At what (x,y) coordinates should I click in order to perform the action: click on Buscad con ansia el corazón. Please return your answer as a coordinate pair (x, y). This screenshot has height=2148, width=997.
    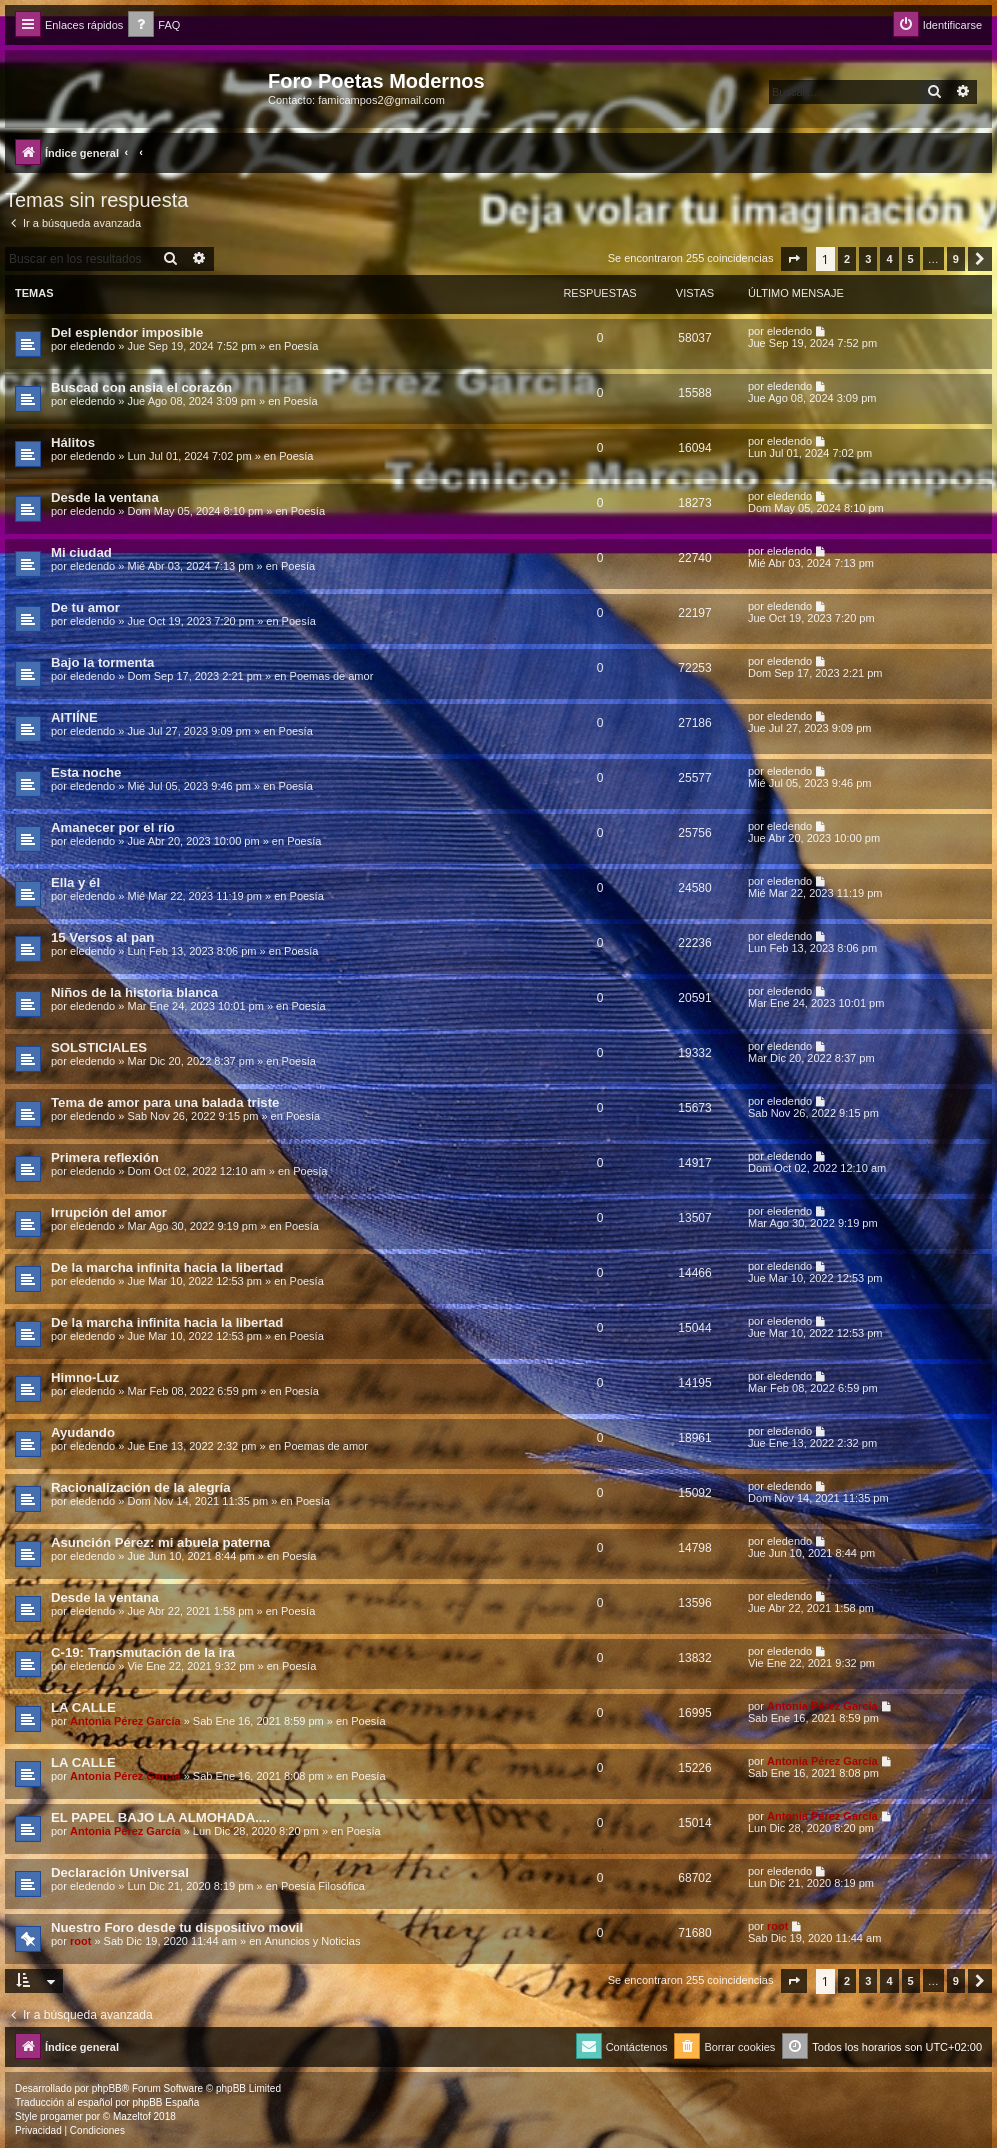
    Looking at the image, I should click on (141, 387).